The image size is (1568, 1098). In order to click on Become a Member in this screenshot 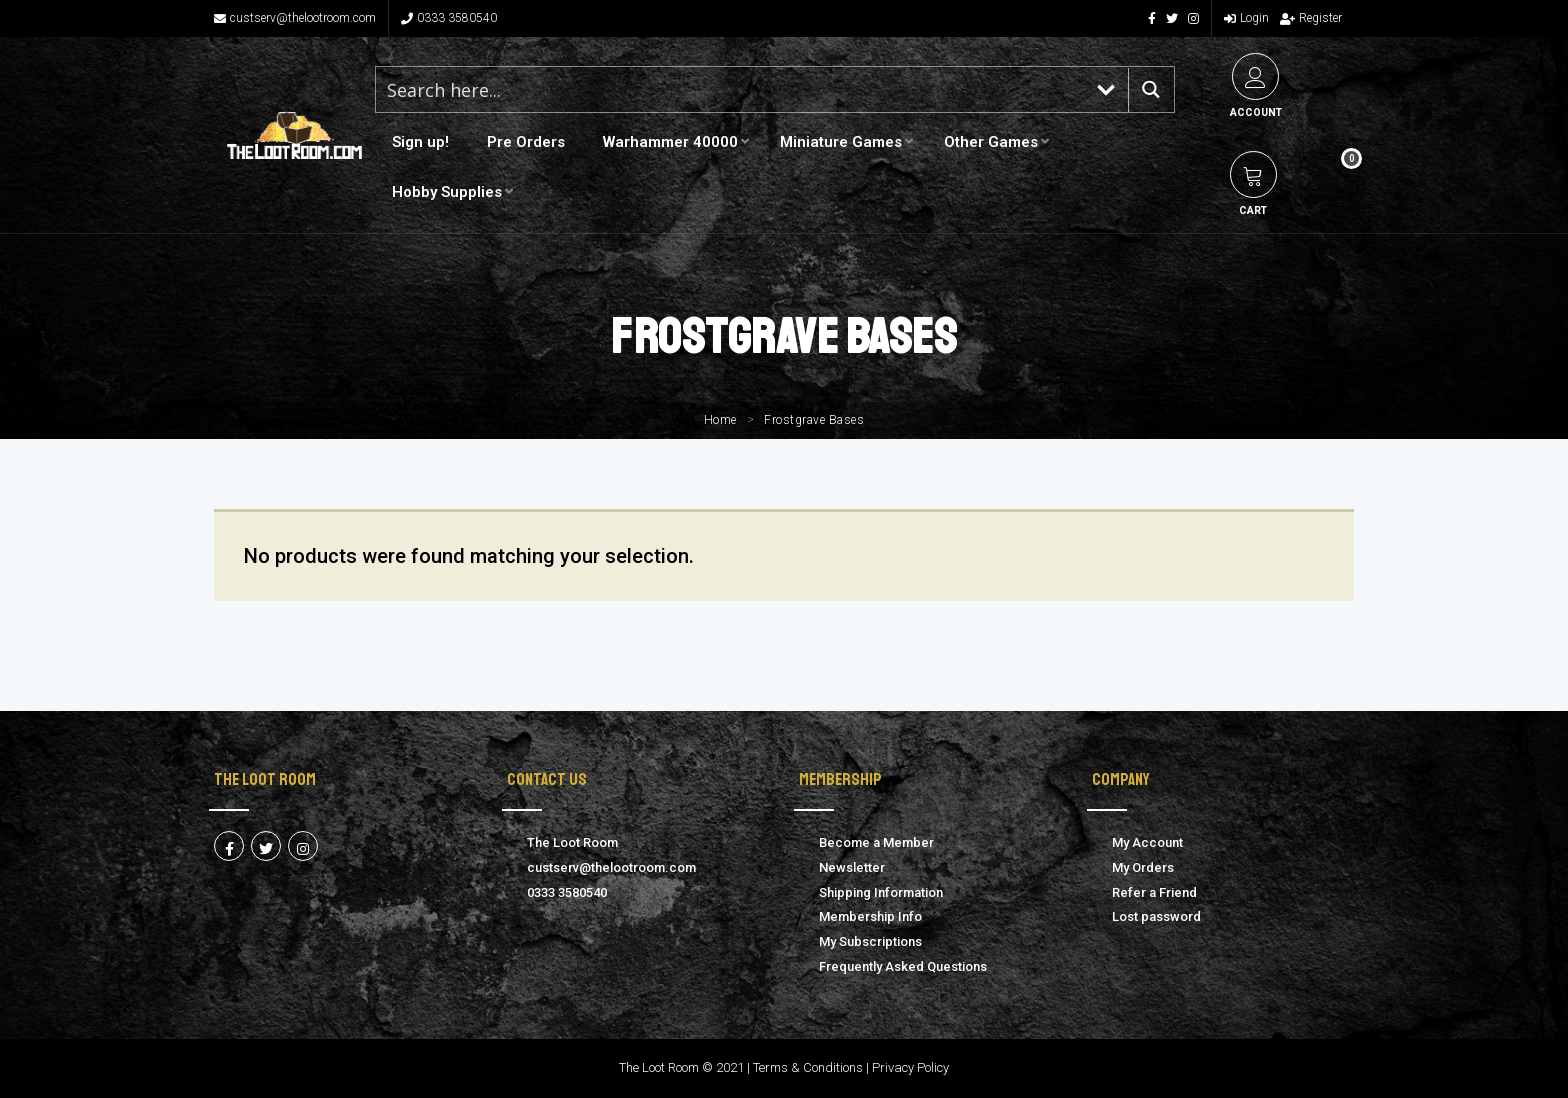, I will do `click(876, 842)`.